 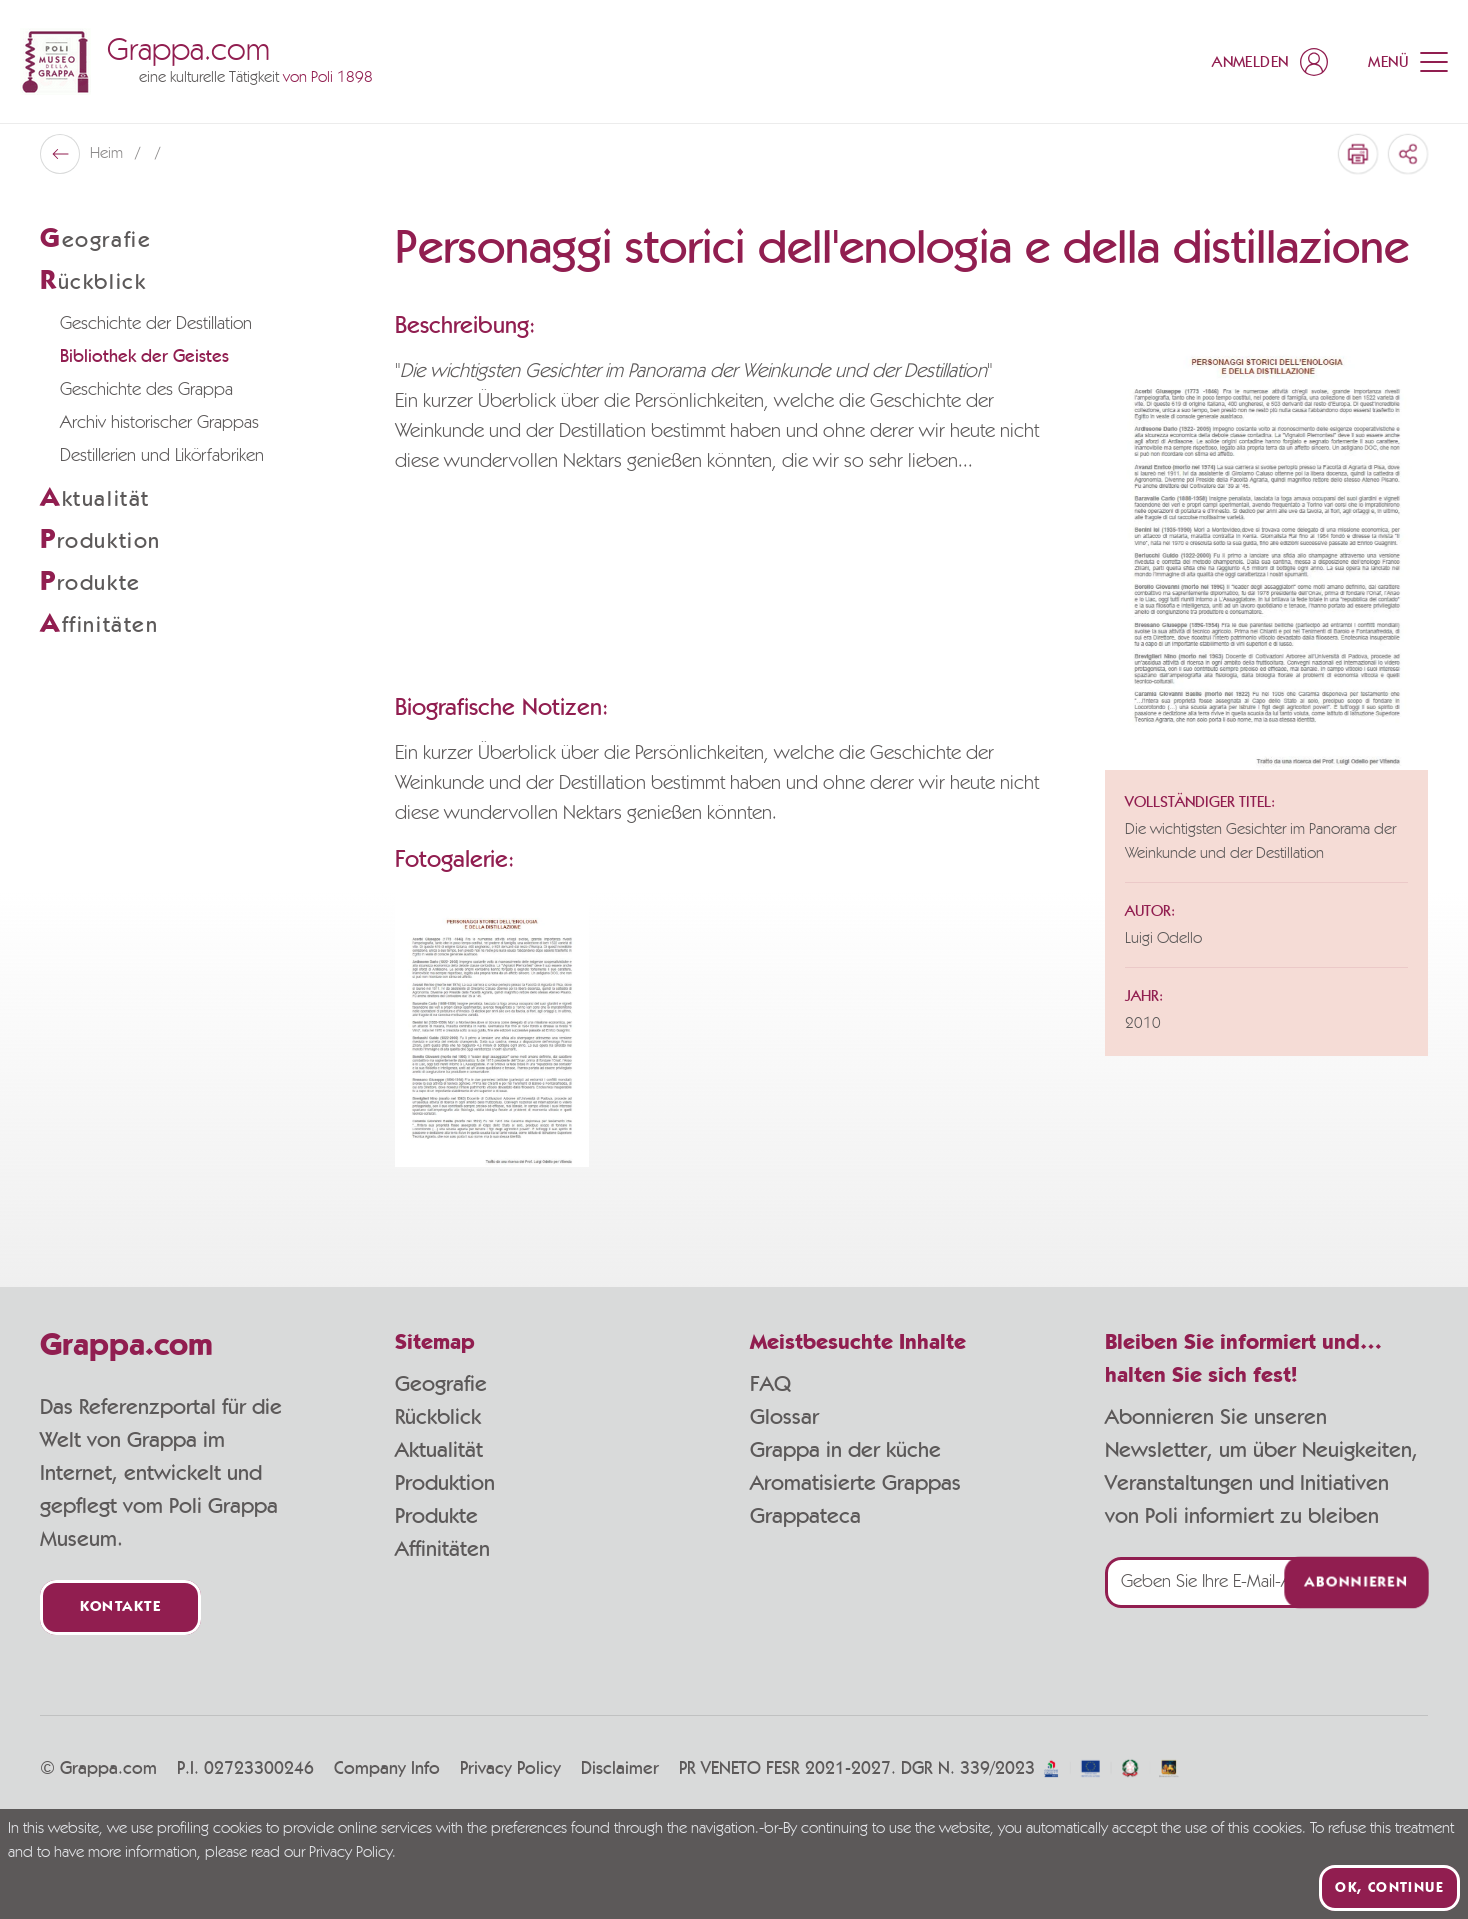 What do you see at coordinates (441, 1384) in the screenshot?
I see `Geografie` at bounding box center [441, 1384].